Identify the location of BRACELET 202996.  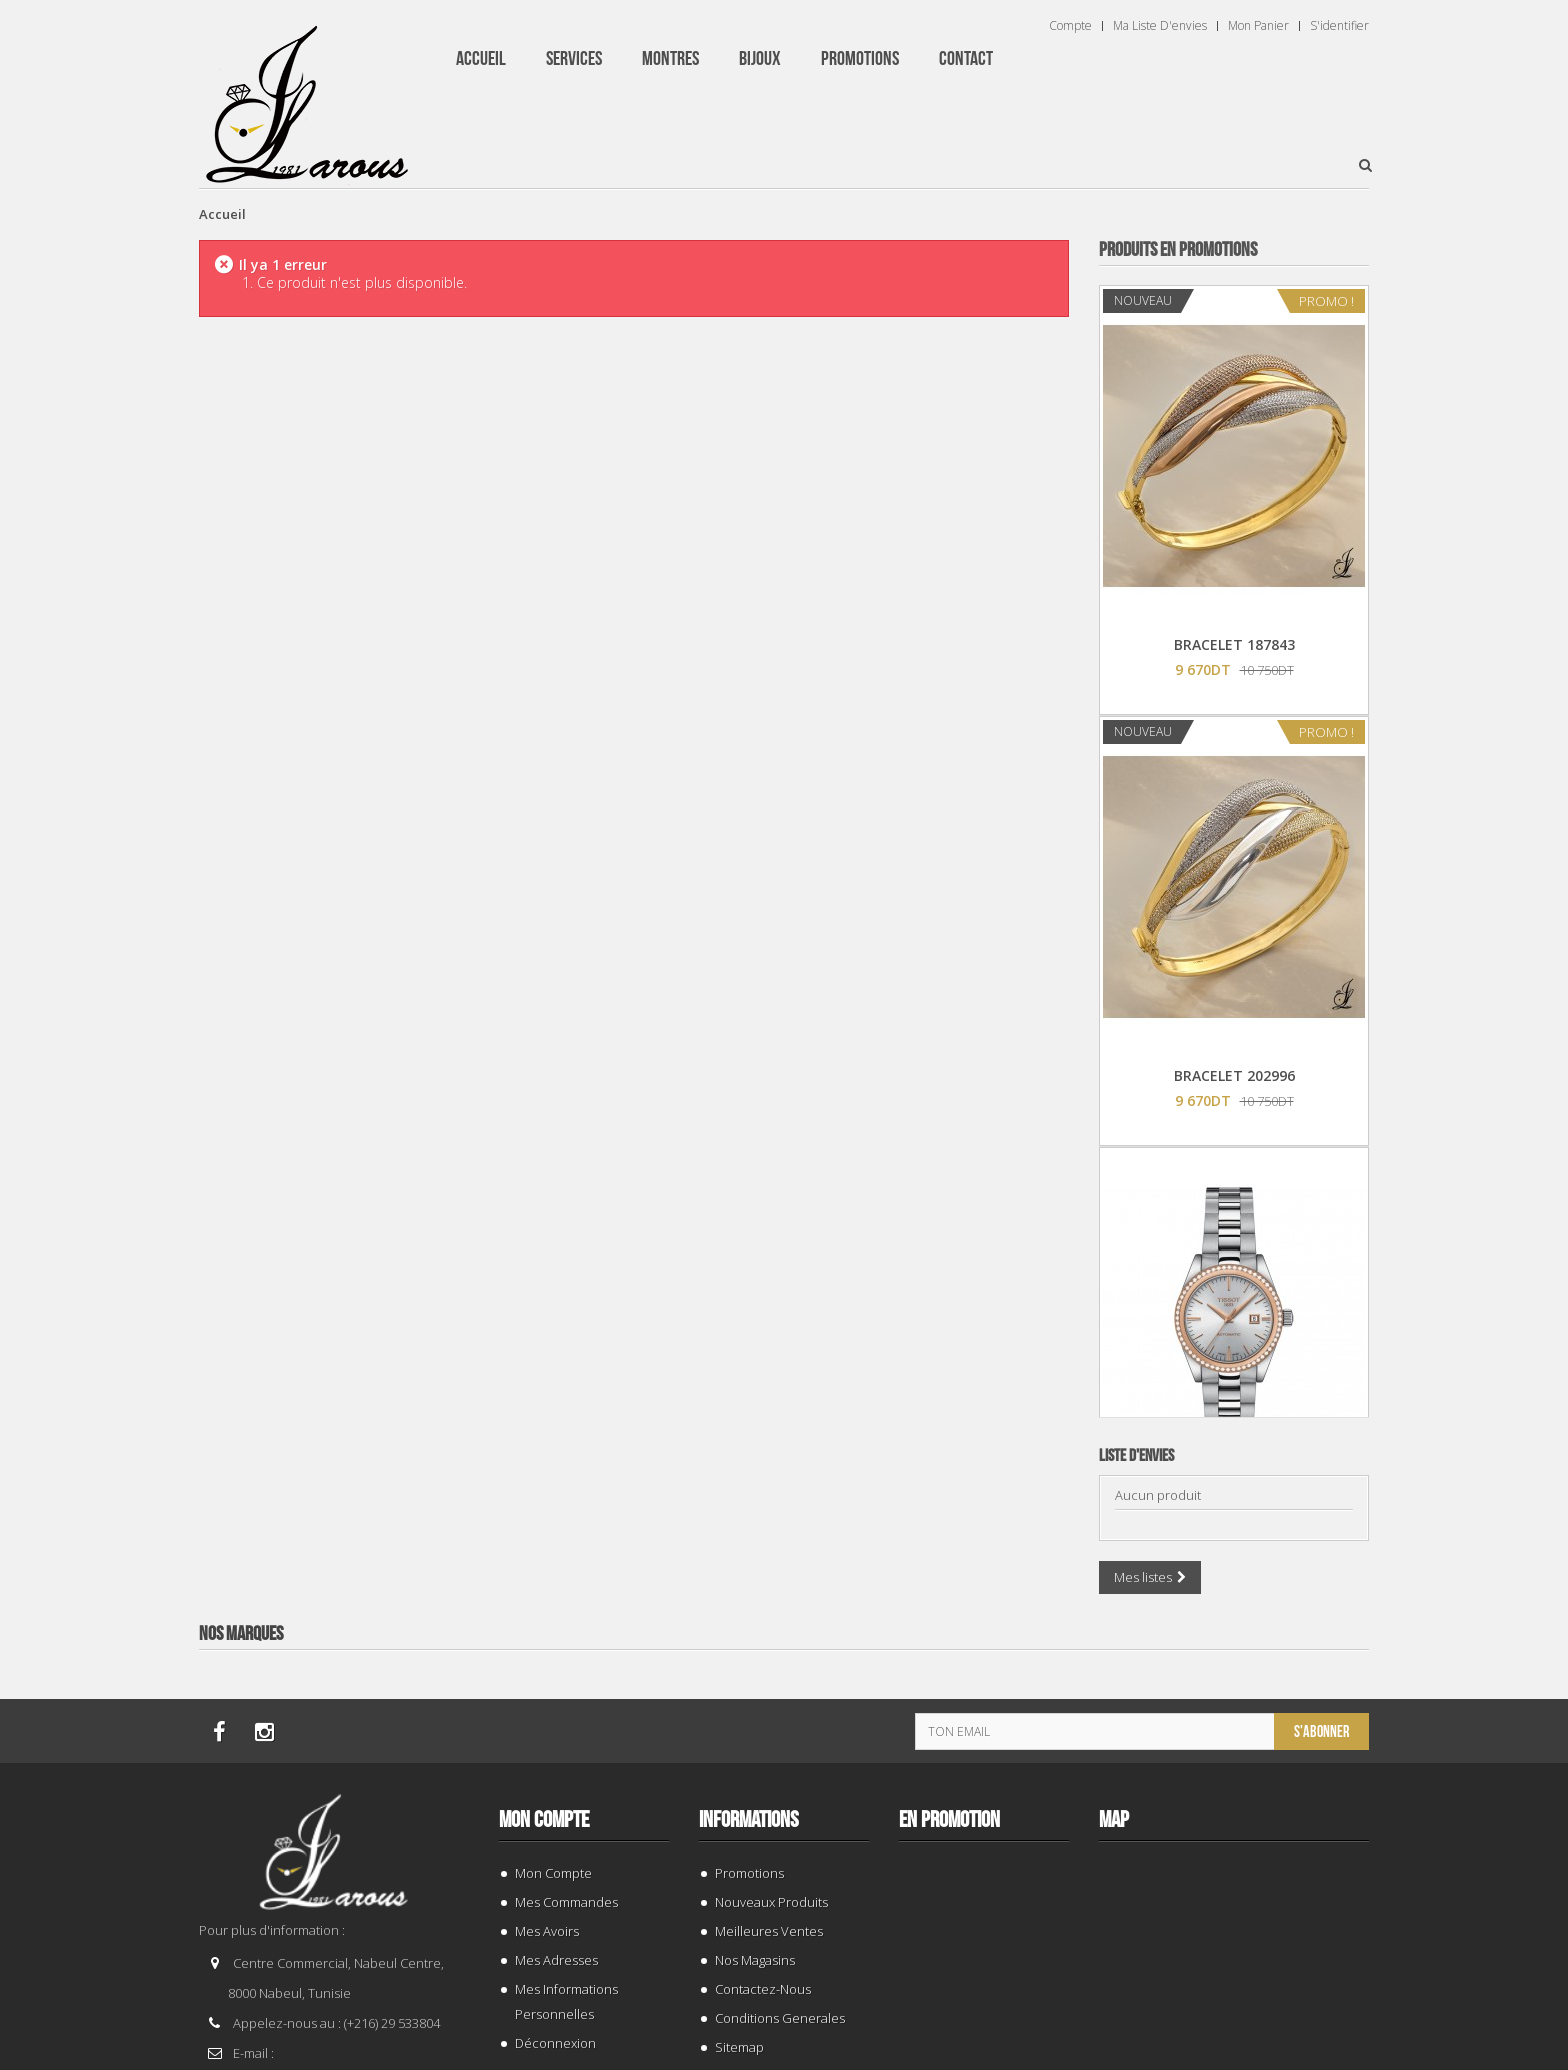
(1234, 1075).